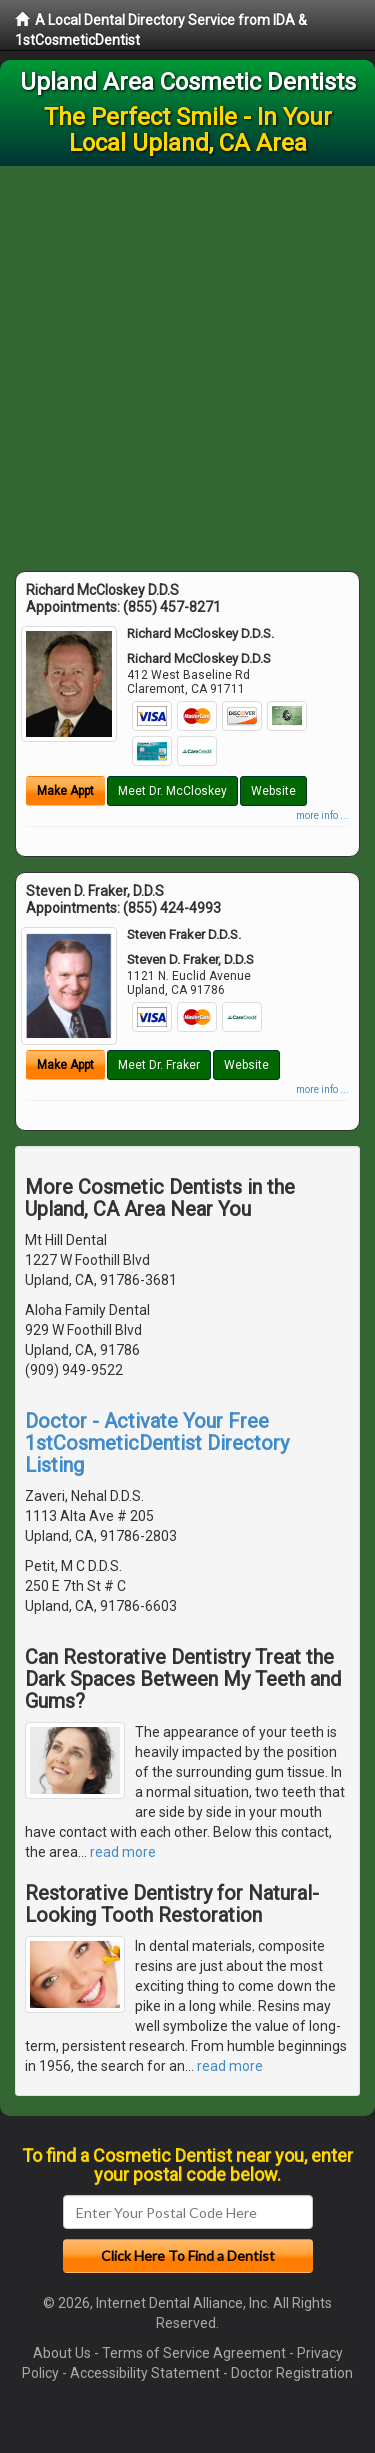 This screenshot has width=375, height=2453. Describe the element at coordinates (145, 2373) in the screenshot. I see `Accessibility Statement` at that location.